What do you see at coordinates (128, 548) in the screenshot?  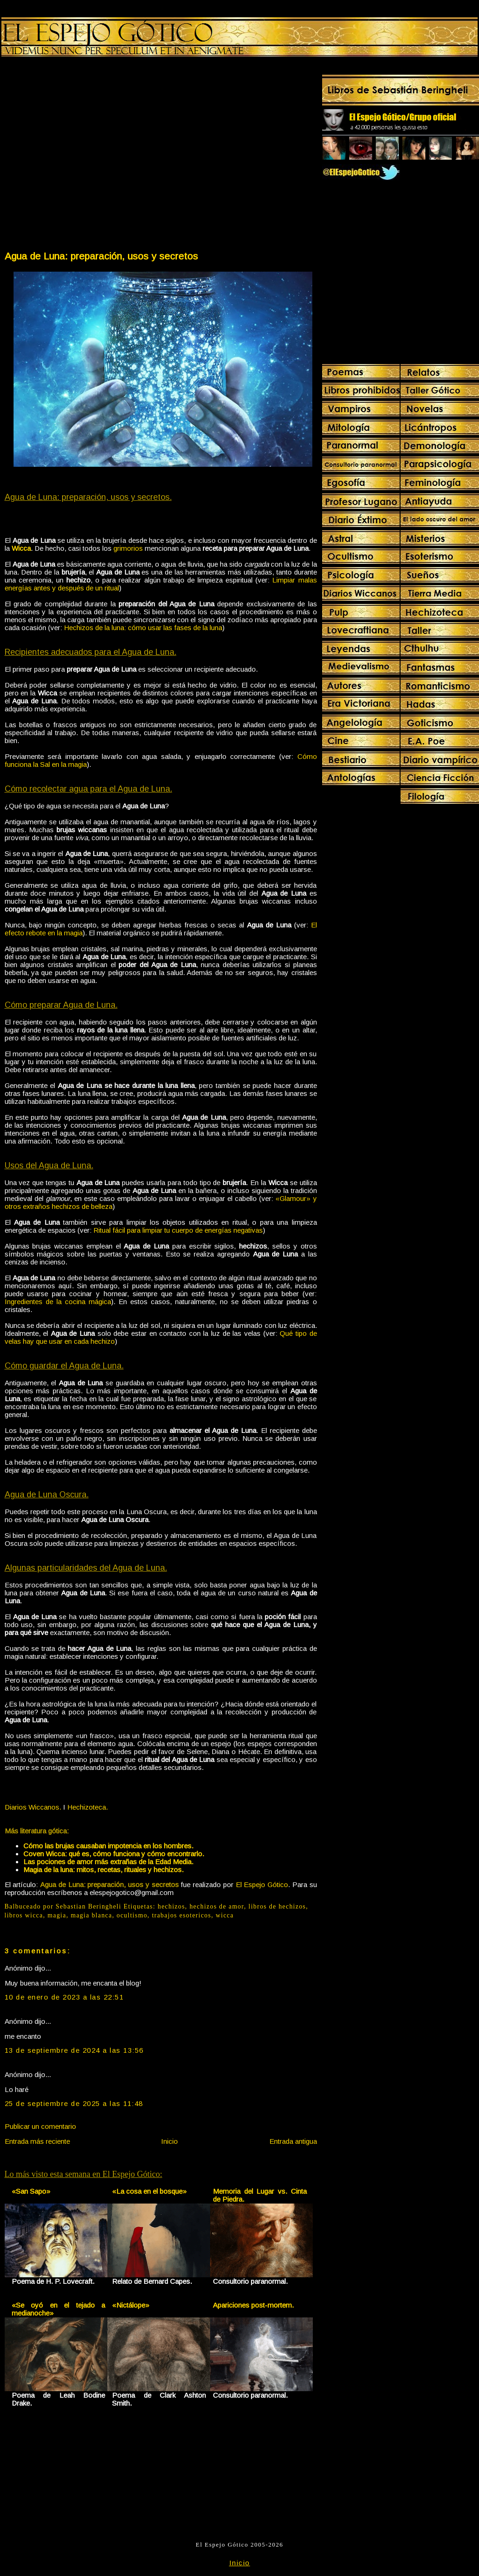 I see `grimorios` at bounding box center [128, 548].